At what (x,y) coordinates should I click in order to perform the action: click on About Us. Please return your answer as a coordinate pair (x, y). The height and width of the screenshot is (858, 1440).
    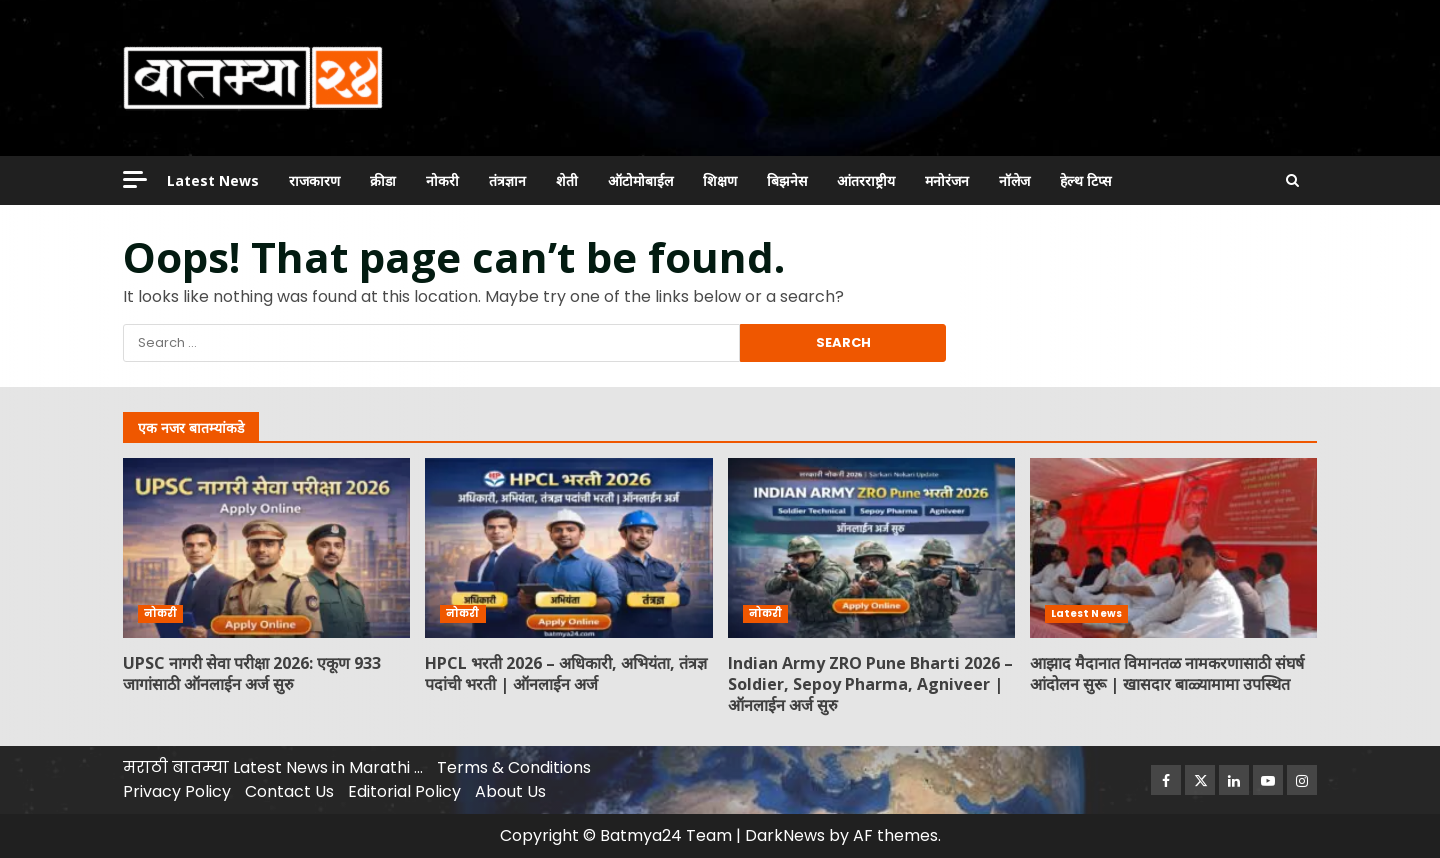
    Looking at the image, I should click on (510, 791).